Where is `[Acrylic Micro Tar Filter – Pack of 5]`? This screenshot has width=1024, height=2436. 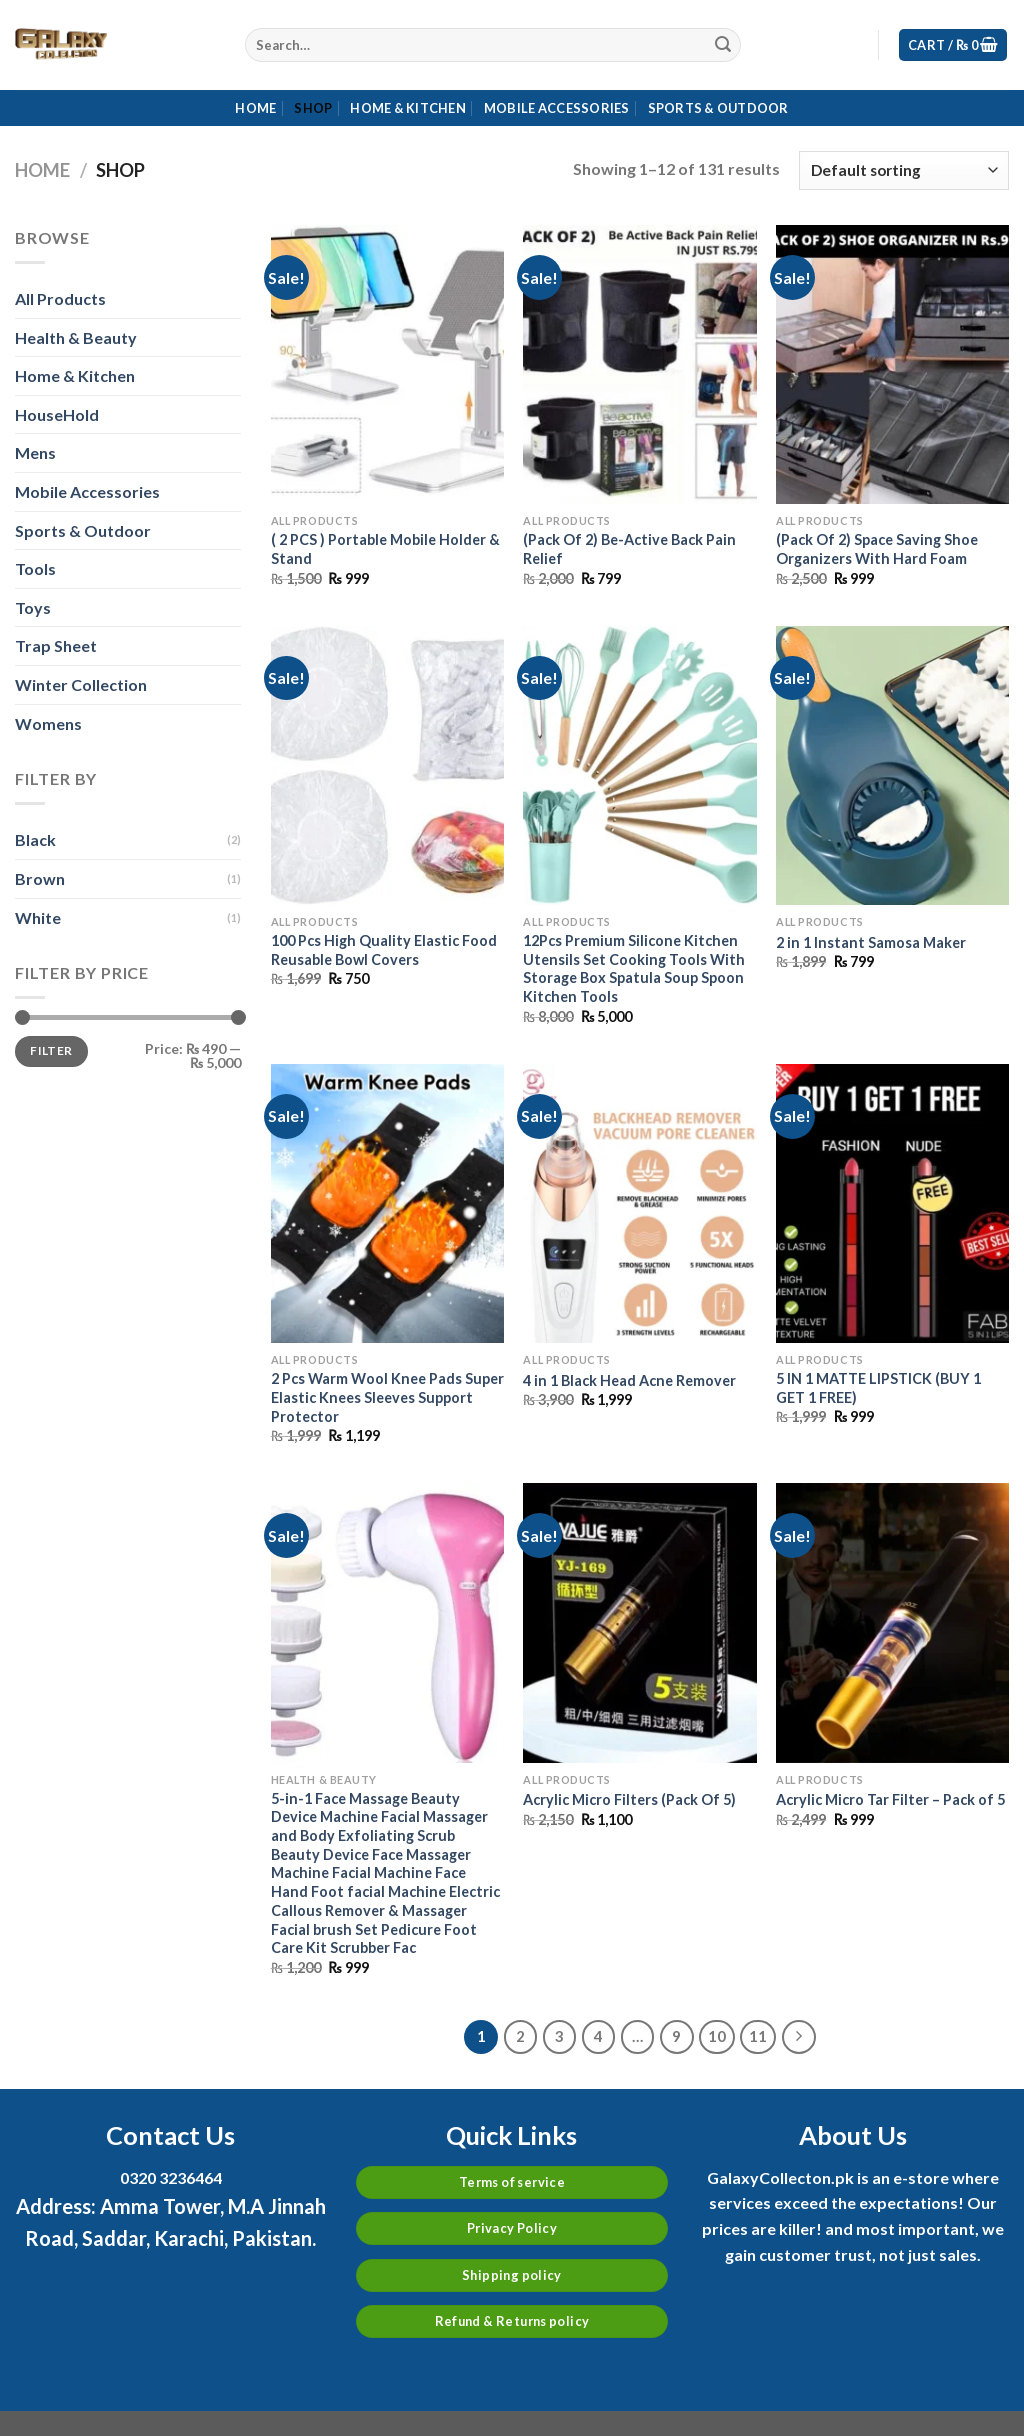 [Acrylic Micro Tar Filter – Pack of 5] is located at coordinates (892, 1622).